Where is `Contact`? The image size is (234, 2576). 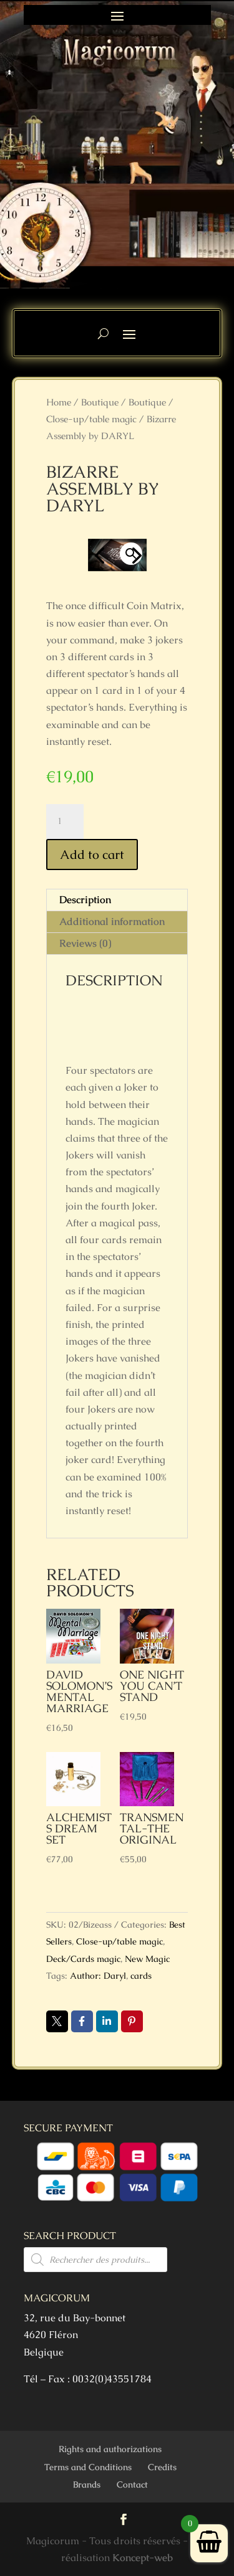 Contact is located at coordinates (132, 2484).